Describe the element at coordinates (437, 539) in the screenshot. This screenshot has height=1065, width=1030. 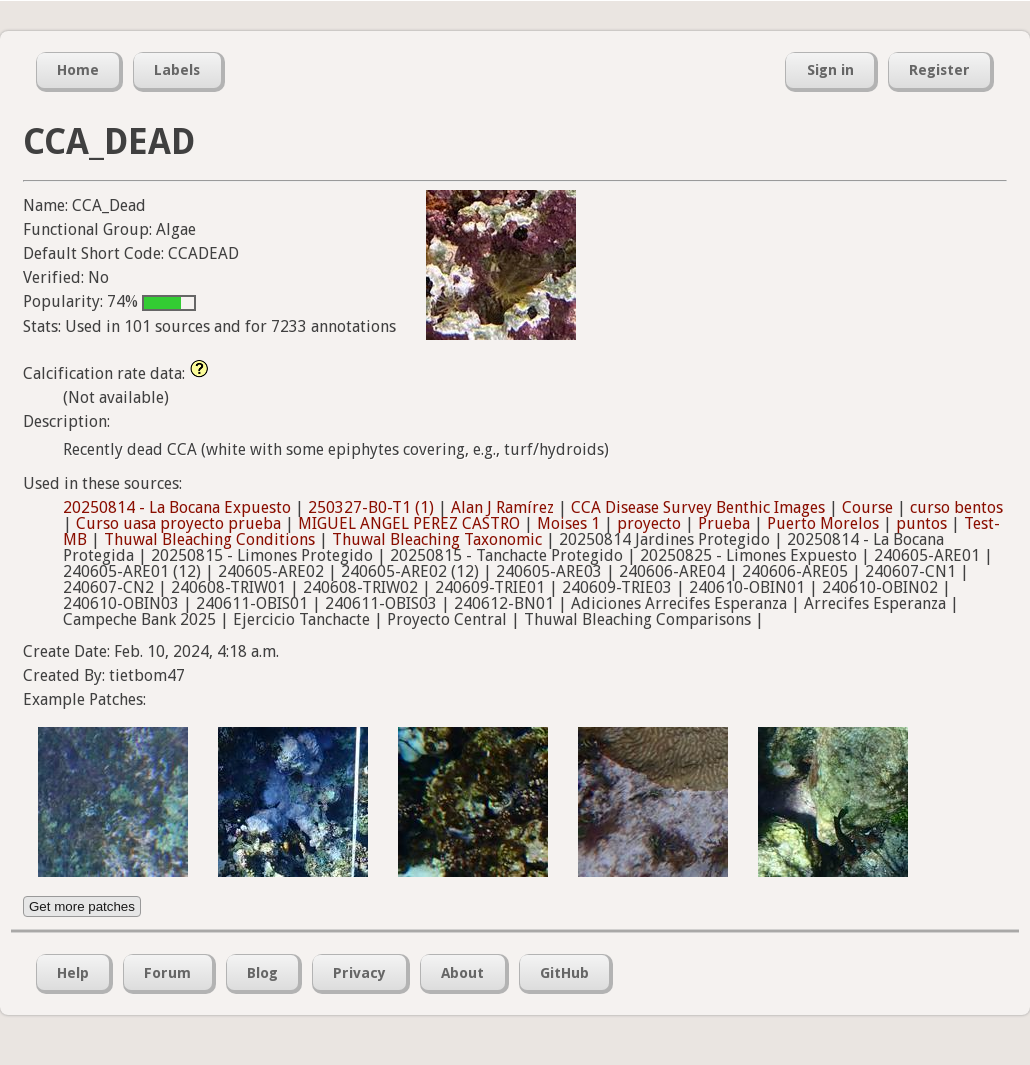
I see `Thuwal Bleaching Taxonomic` at that location.